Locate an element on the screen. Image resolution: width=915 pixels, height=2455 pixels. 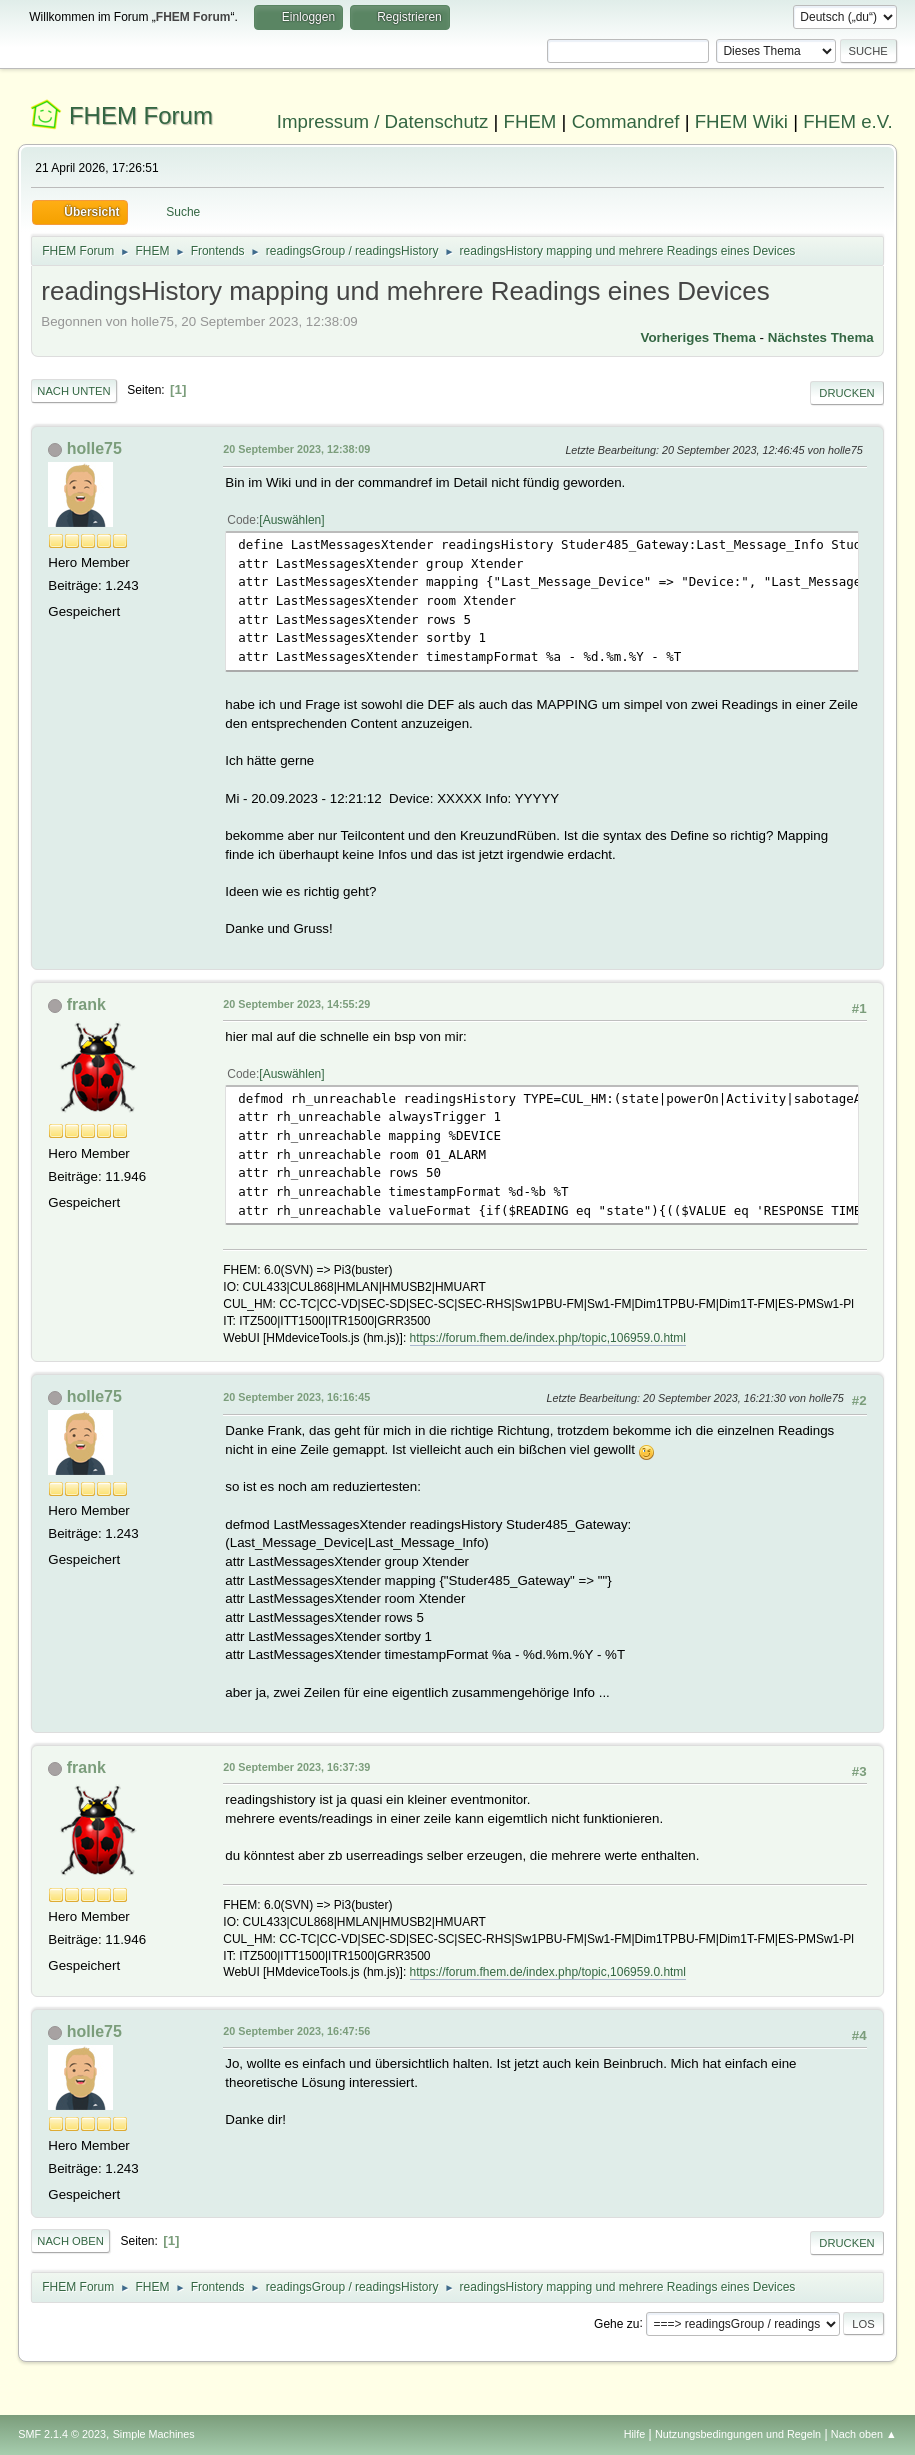
Nutzungsbedingungen und Regeln is located at coordinates (738, 2434).